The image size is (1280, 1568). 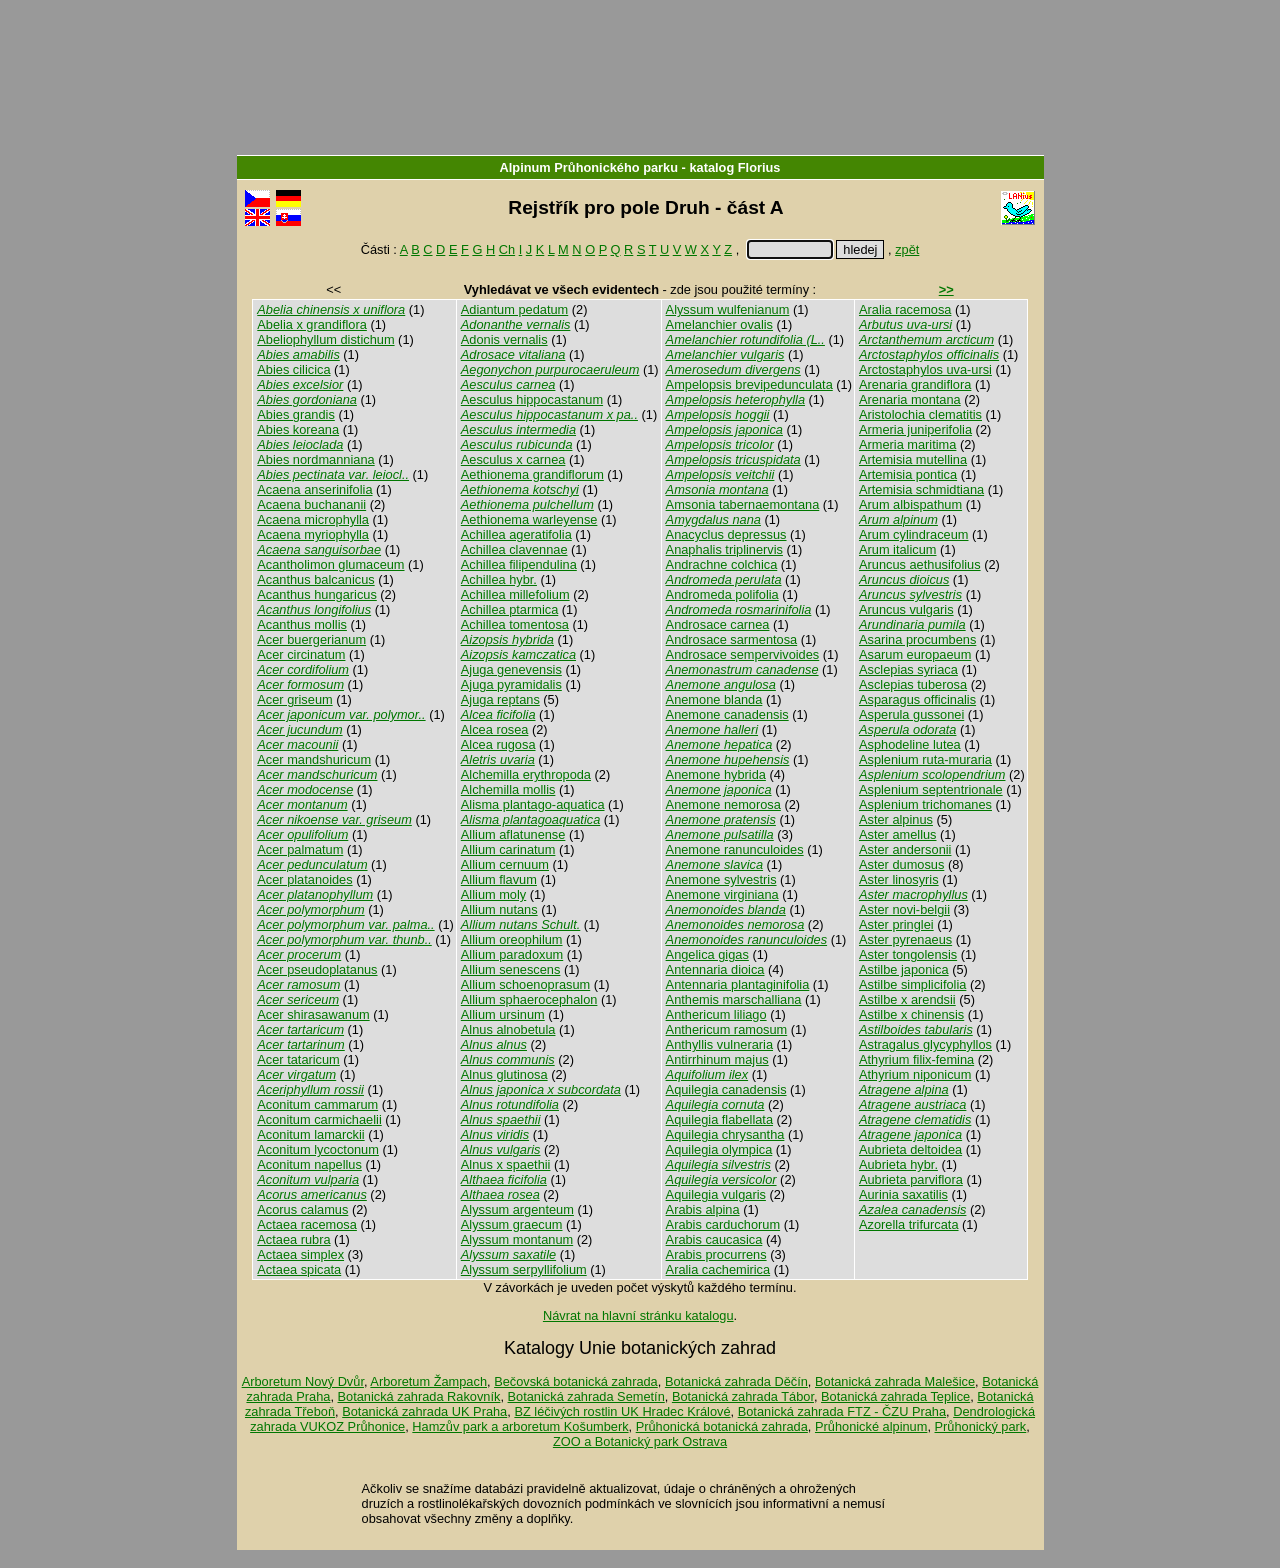 What do you see at coordinates (715, 969) in the screenshot?
I see `Antennaria dioica` at bounding box center [715, 969].